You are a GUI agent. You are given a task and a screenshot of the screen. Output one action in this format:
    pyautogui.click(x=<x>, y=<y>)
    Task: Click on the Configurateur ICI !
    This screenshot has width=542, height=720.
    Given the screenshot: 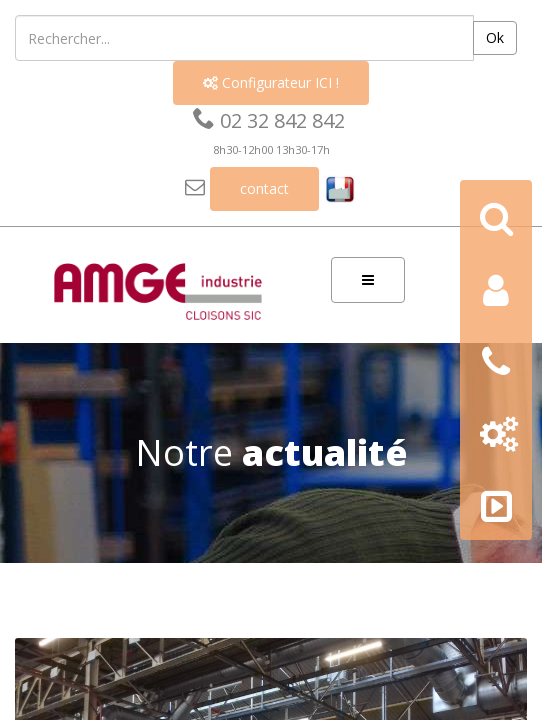 What is the action you would take?
    pyautogui.click(x=271, y=82)
    